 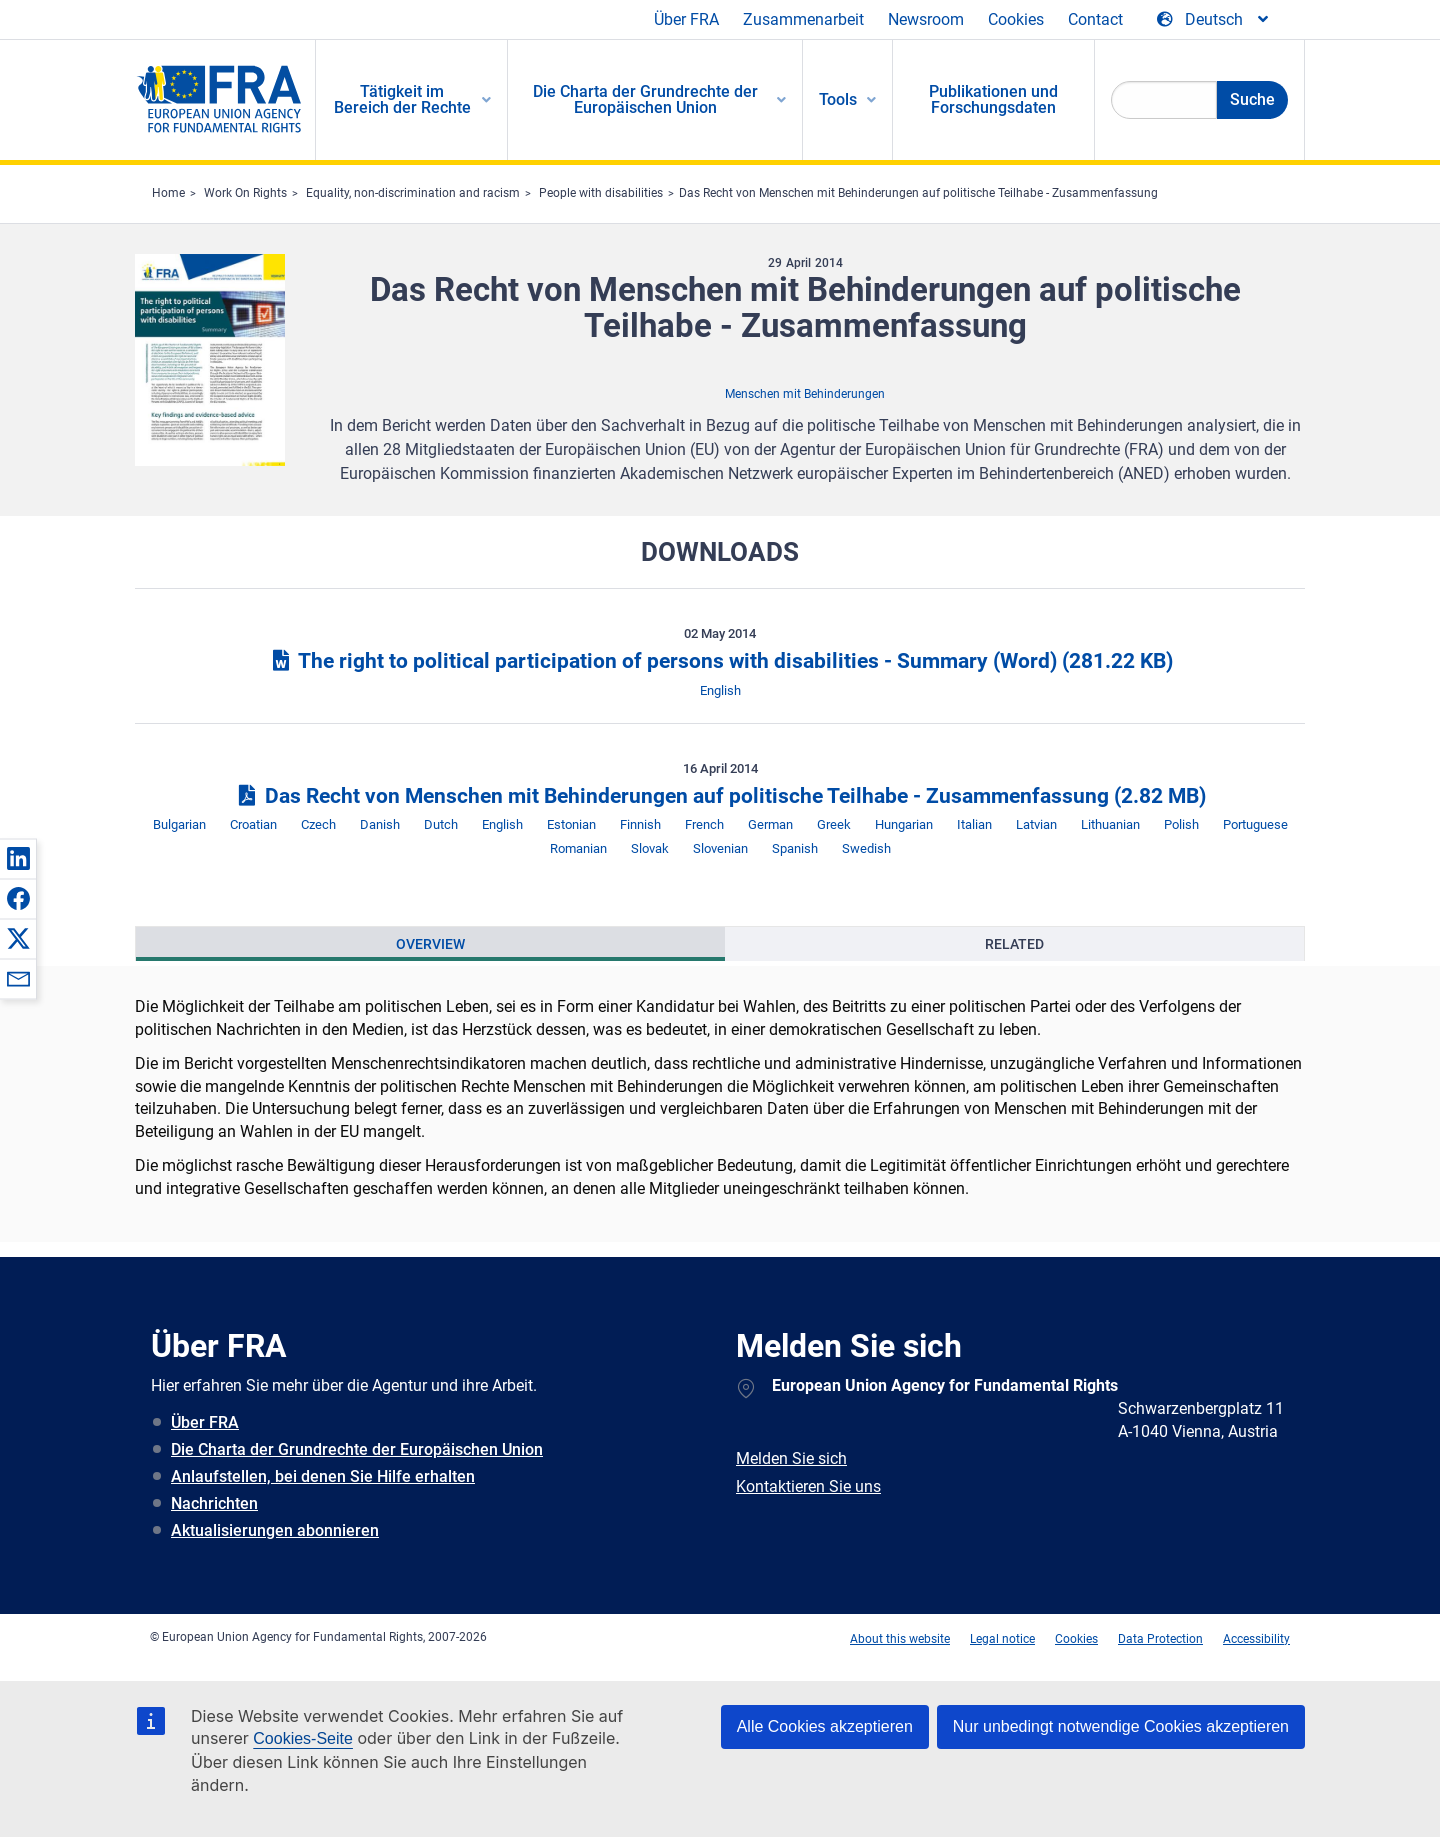 What do you see at coordinates (275, 1530) in the screenshot?
I see `Aktualisierungen abonnieren` at bounding box center [275, 1530].